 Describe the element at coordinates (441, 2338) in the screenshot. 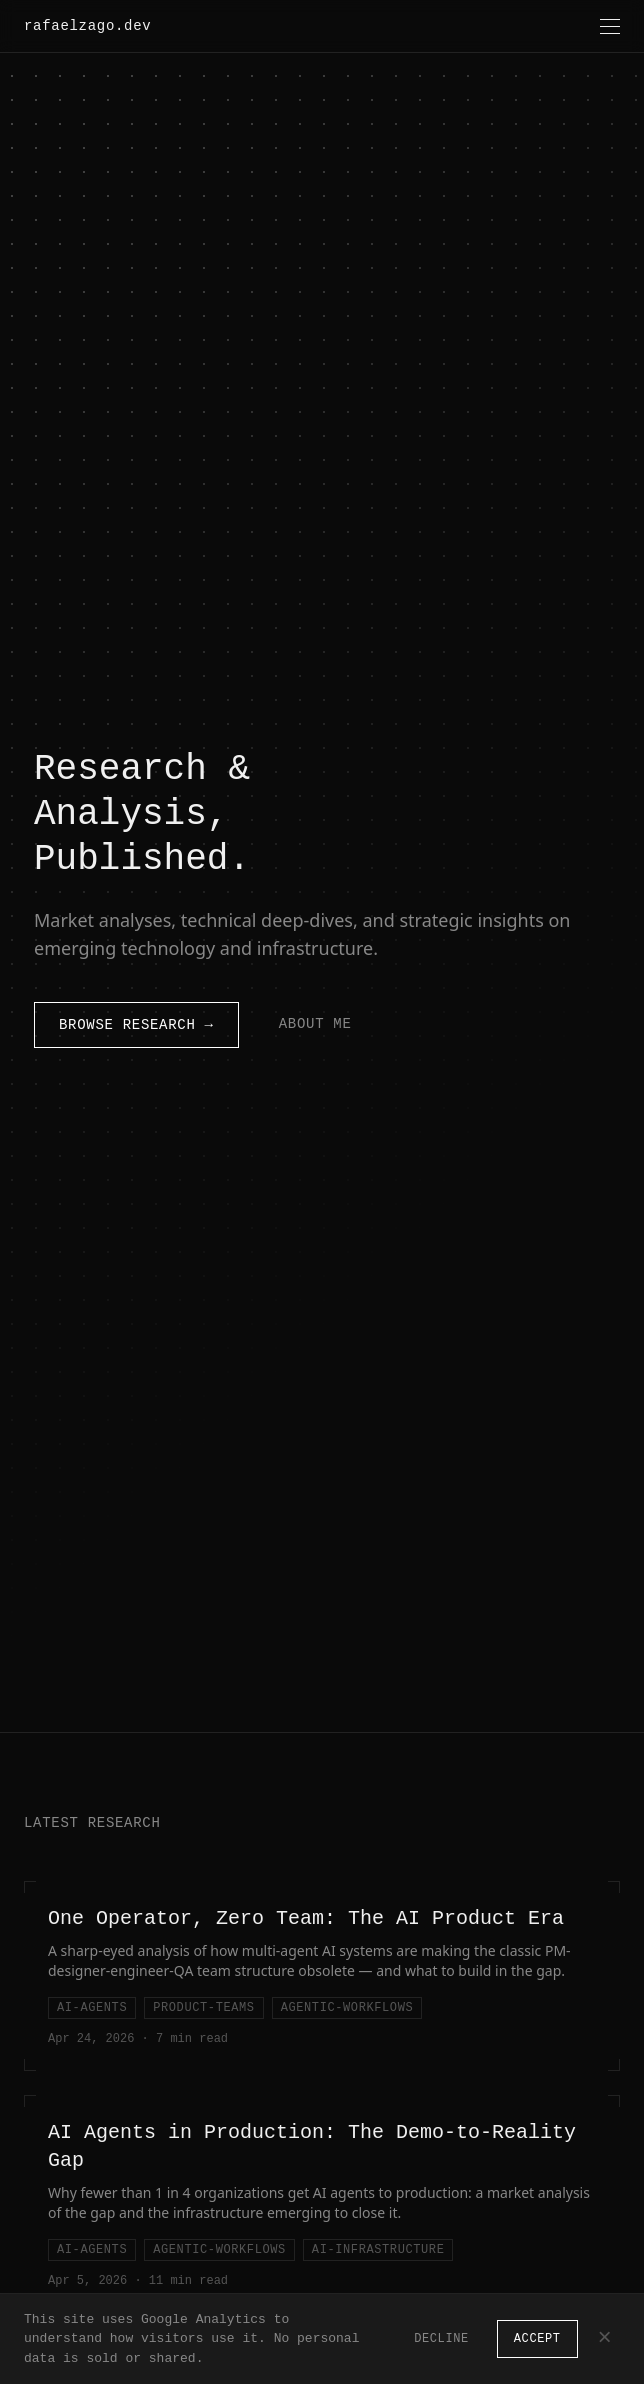

I see `Decline` at that location.